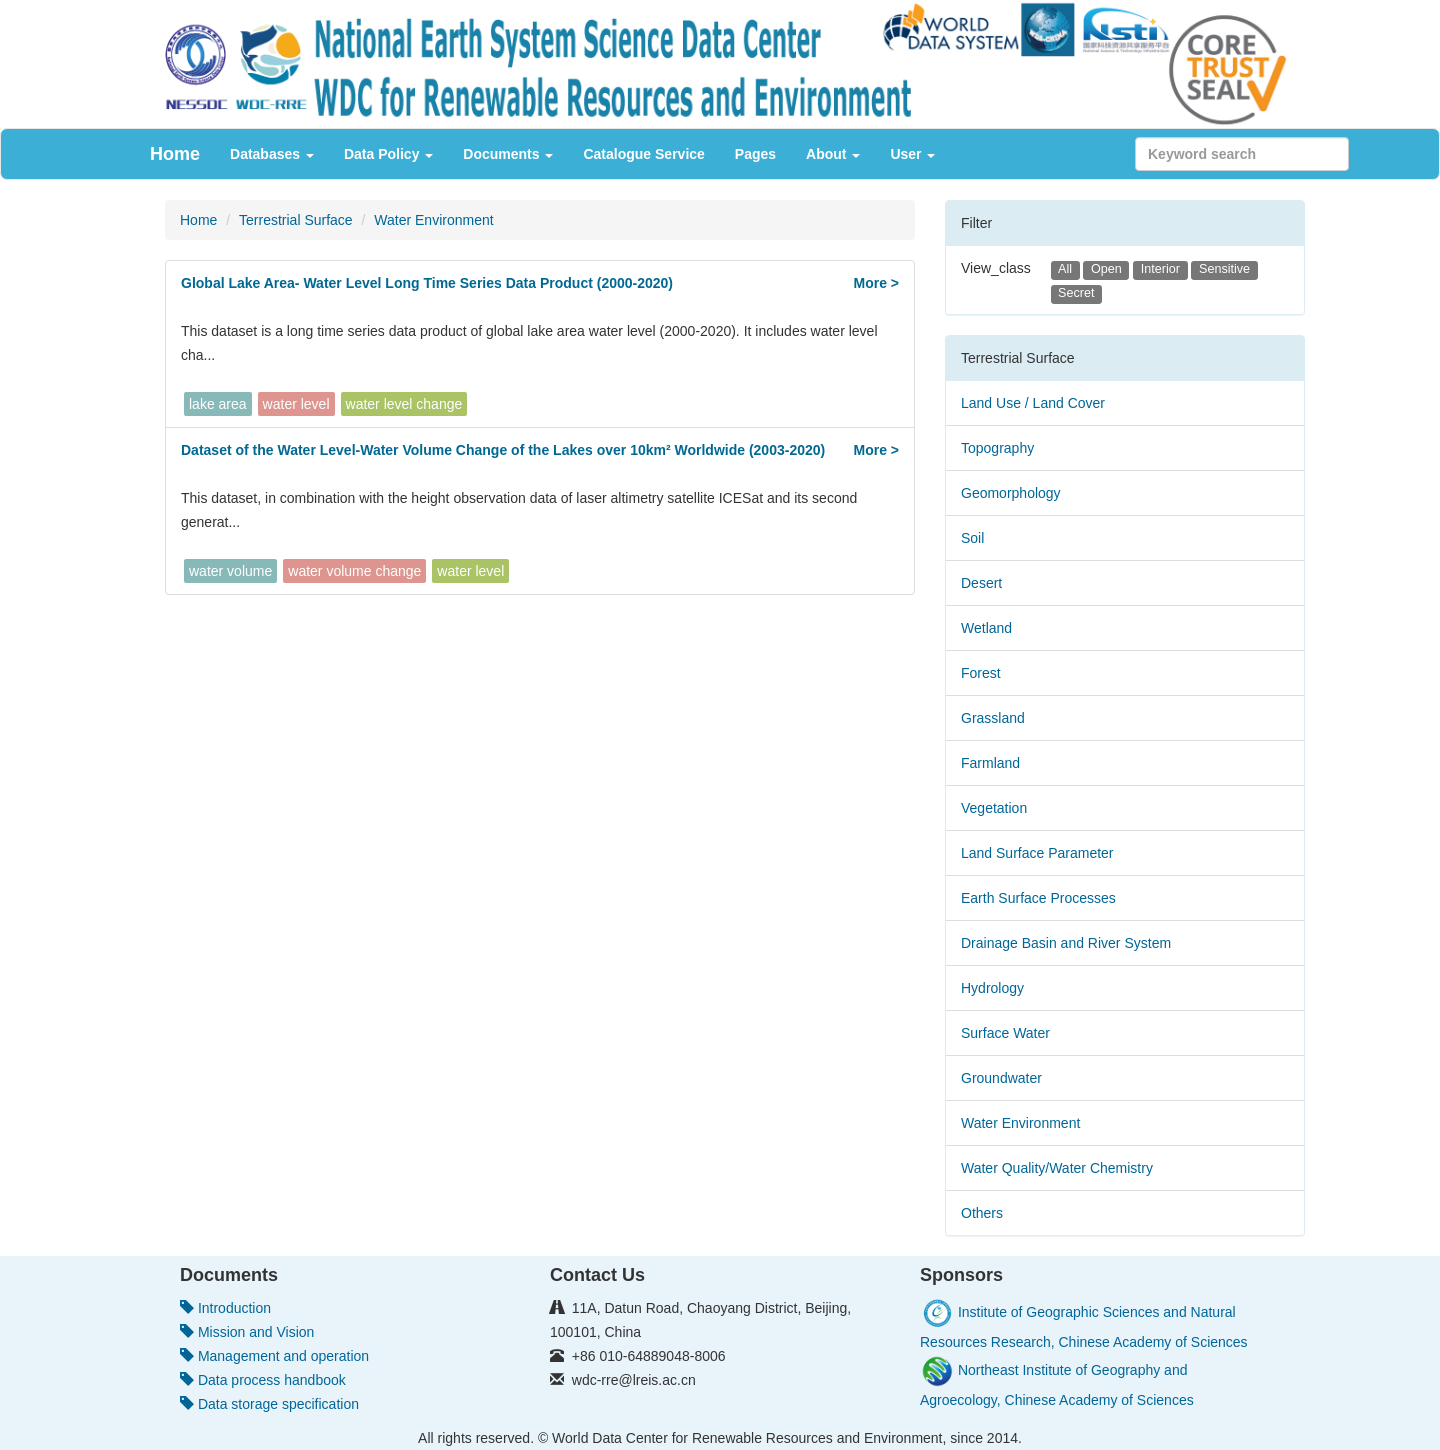  What do you see at coordinates (990, 763) in the screenshot?
I see `Farmland` at bounding box center [990, 763].